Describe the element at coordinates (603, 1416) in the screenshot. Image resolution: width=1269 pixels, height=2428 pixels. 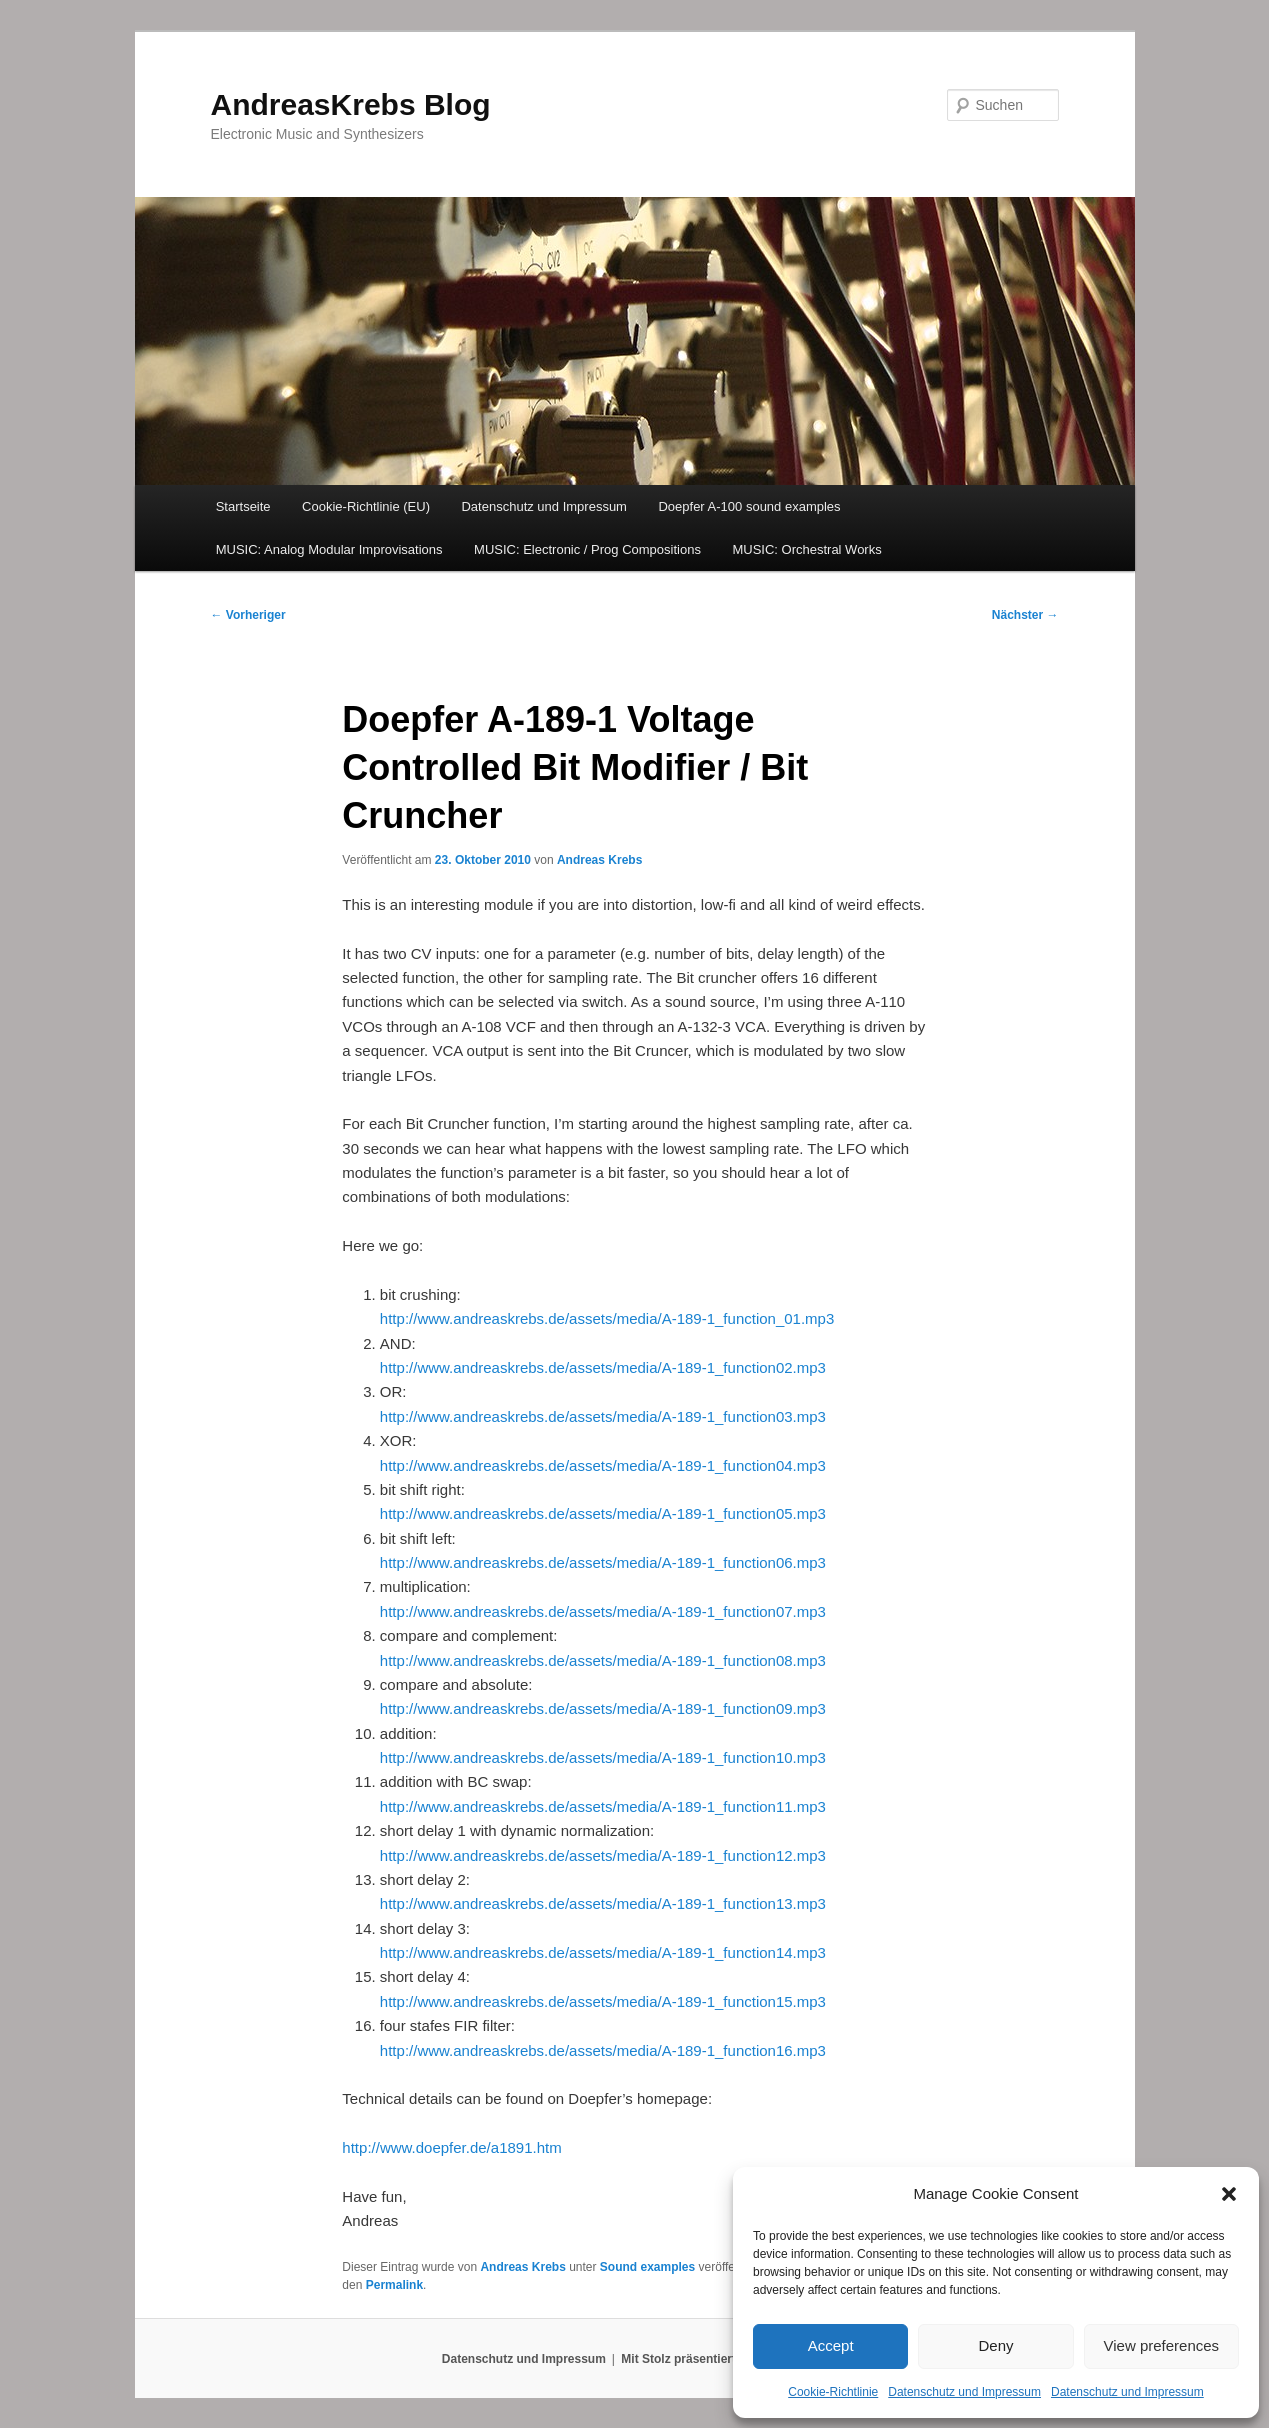
I see `http://www.andreaskrebs.de/assets/media/A-189-1_function03.mp3` at that location.